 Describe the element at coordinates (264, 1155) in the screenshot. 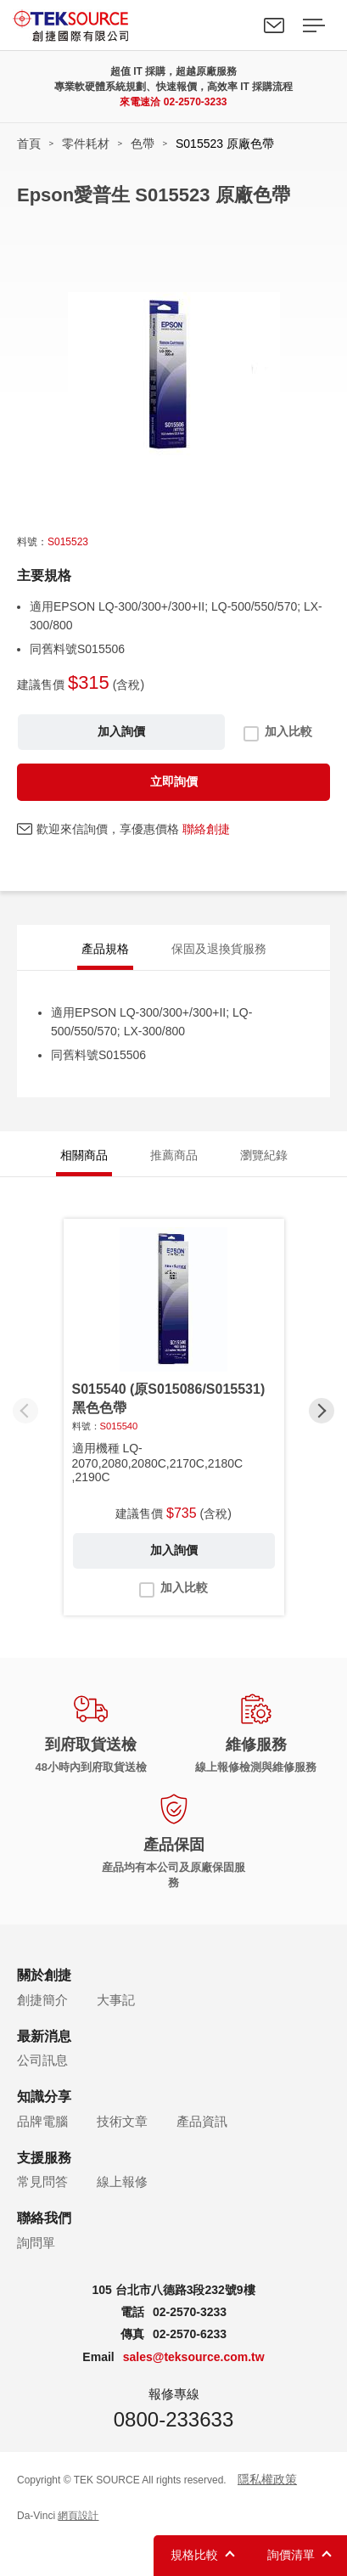

I see `瀏覽紀錄` at that location.